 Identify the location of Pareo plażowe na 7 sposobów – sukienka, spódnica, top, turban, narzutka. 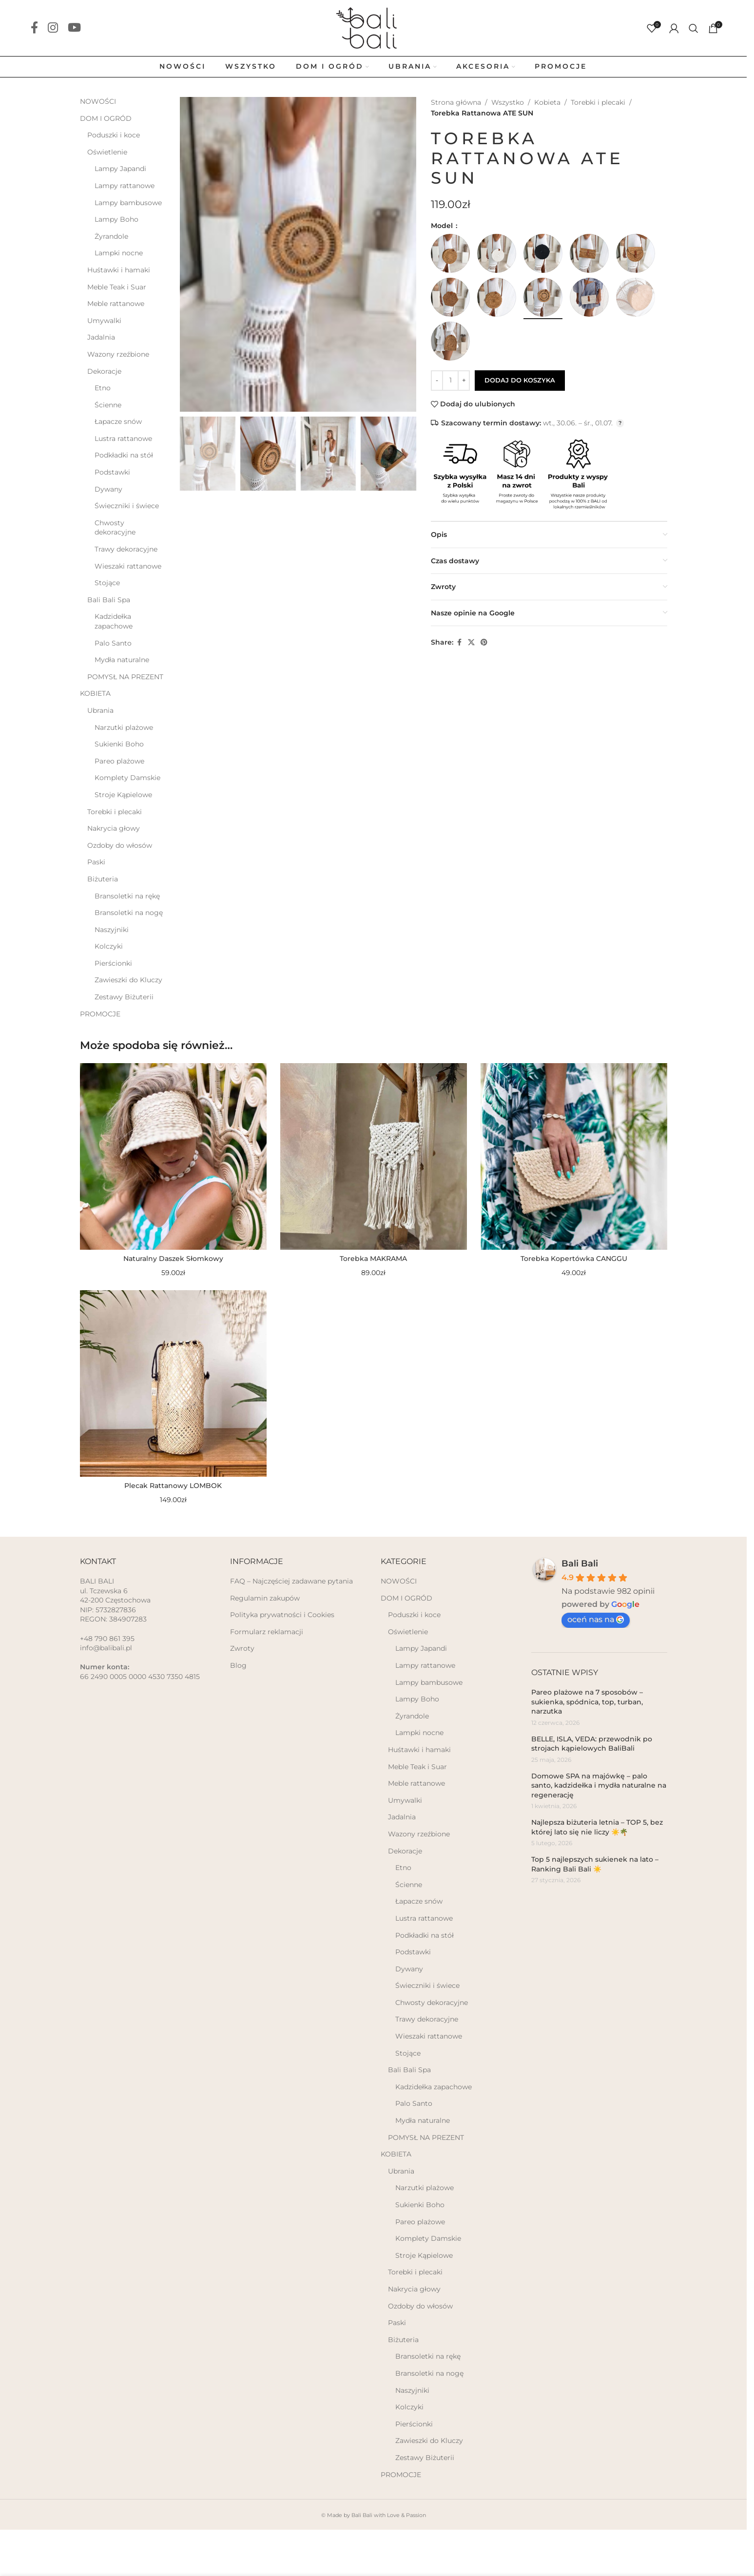
(587, 1702).